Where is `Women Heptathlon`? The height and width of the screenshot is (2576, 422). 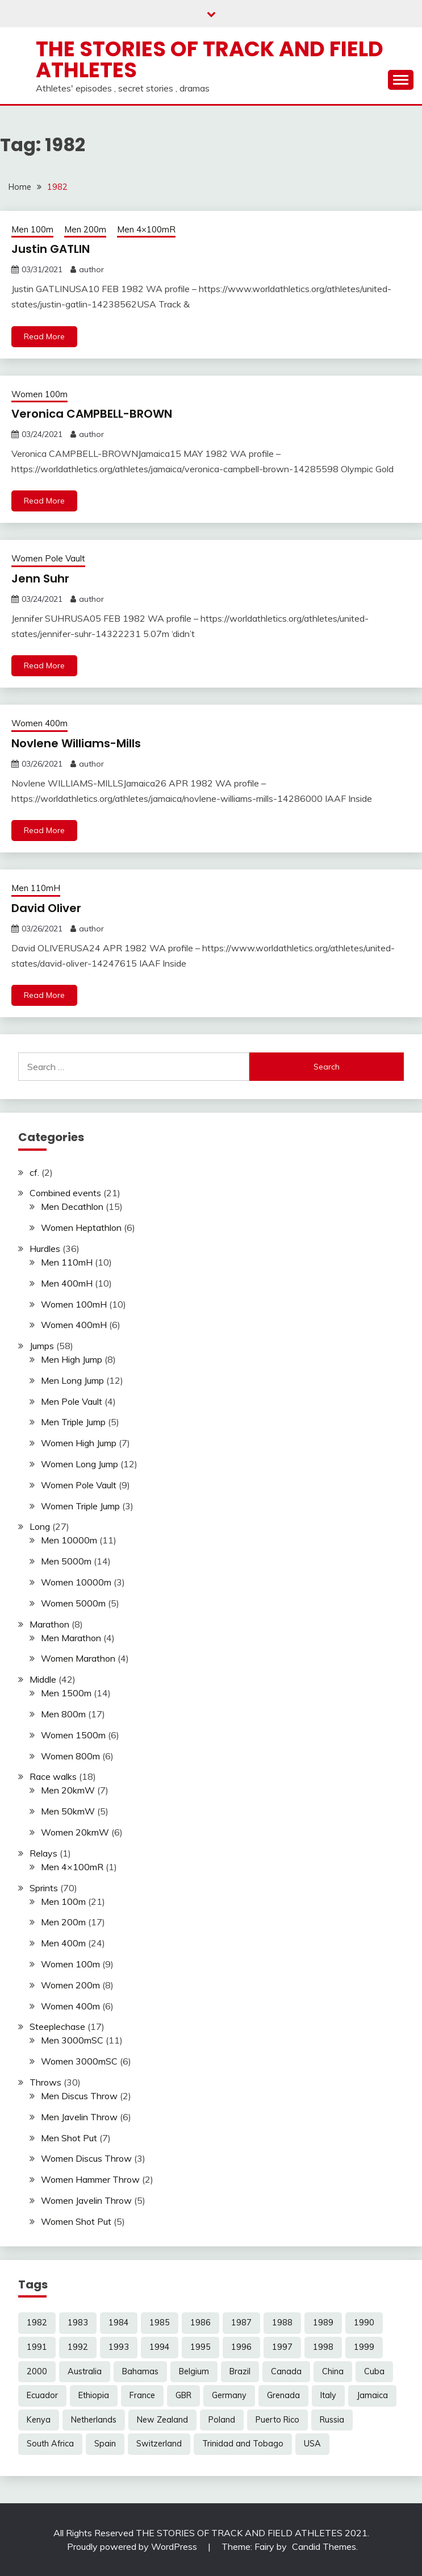
Women Heptathlon is located at coordinates (81, 1227).